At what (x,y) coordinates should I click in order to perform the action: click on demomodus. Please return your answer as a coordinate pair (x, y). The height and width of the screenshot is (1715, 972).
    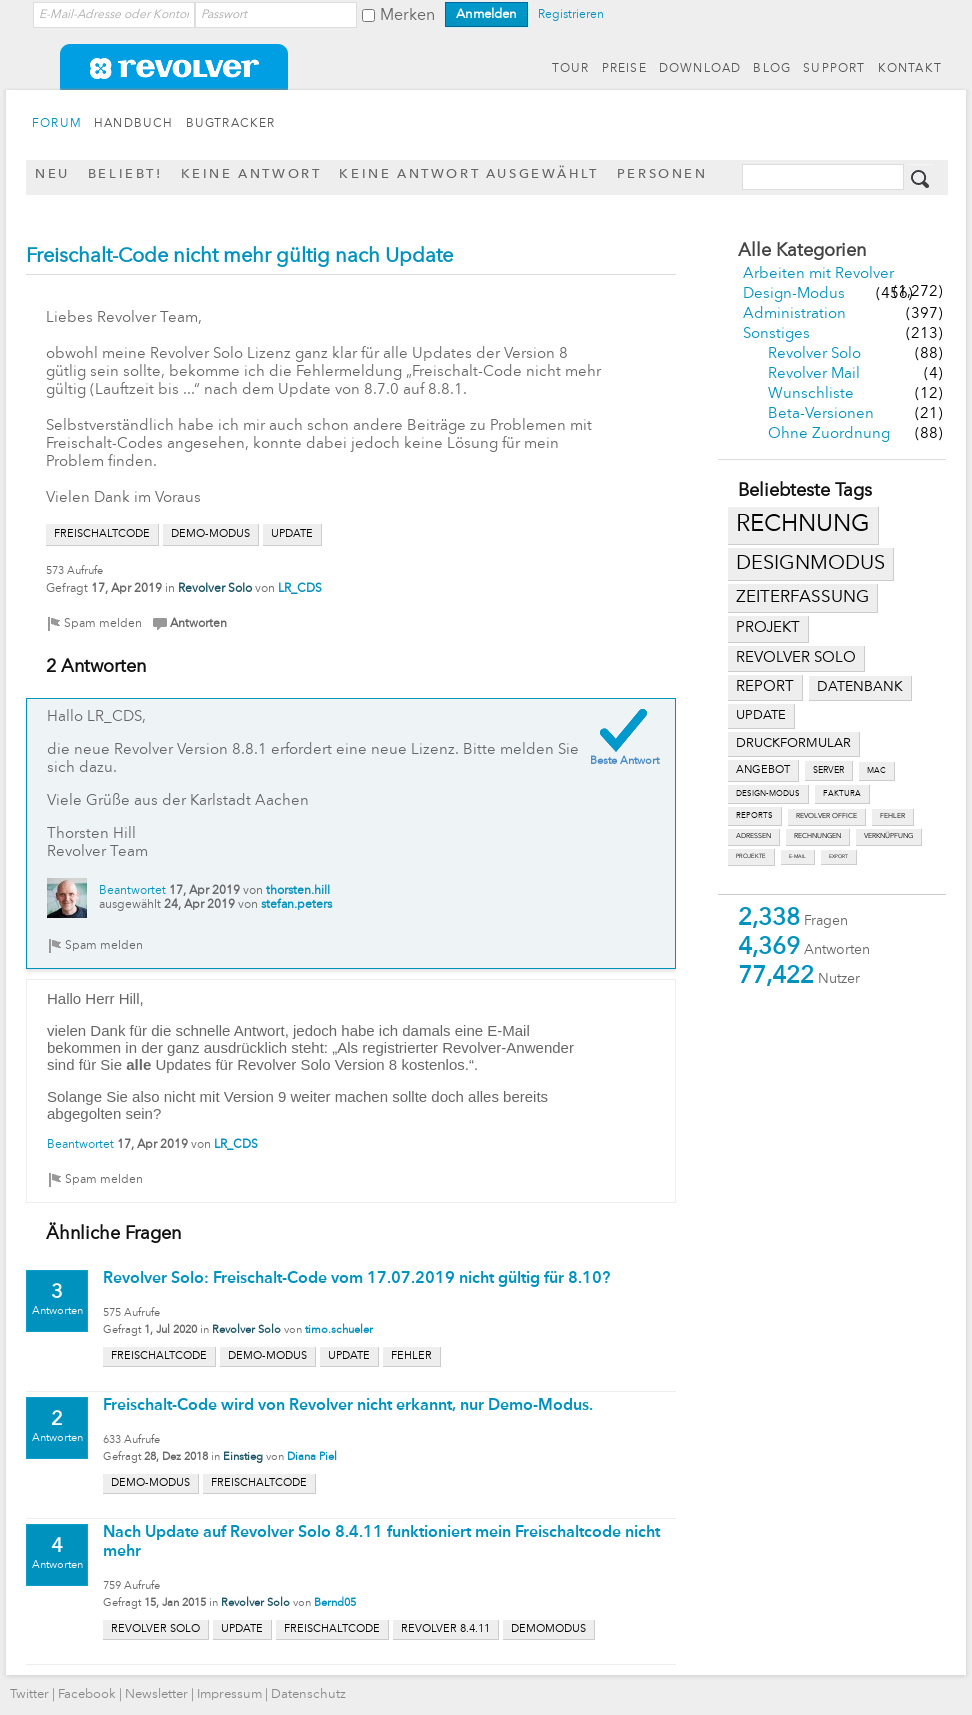
    Looking at the image, I should click on (548, 1629).